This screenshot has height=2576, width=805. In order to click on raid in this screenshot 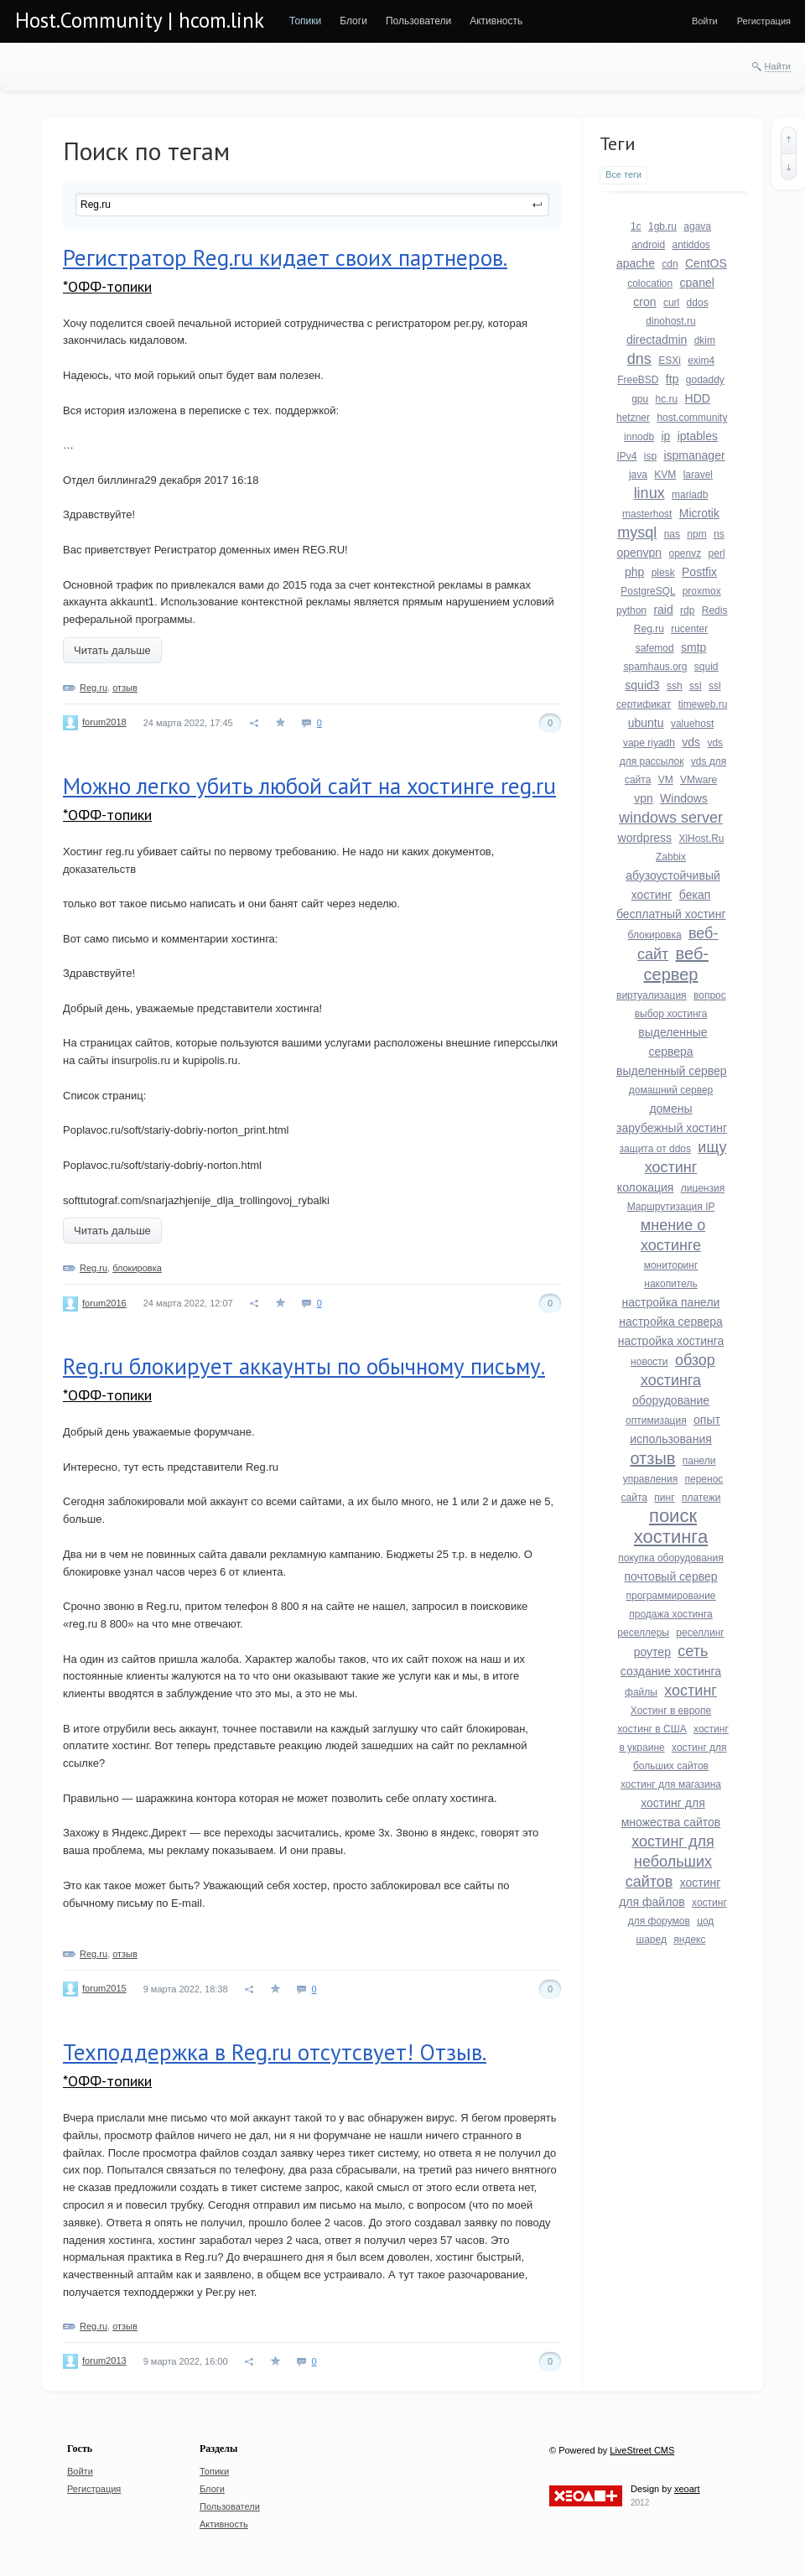, I will do `click(663, 609)`.